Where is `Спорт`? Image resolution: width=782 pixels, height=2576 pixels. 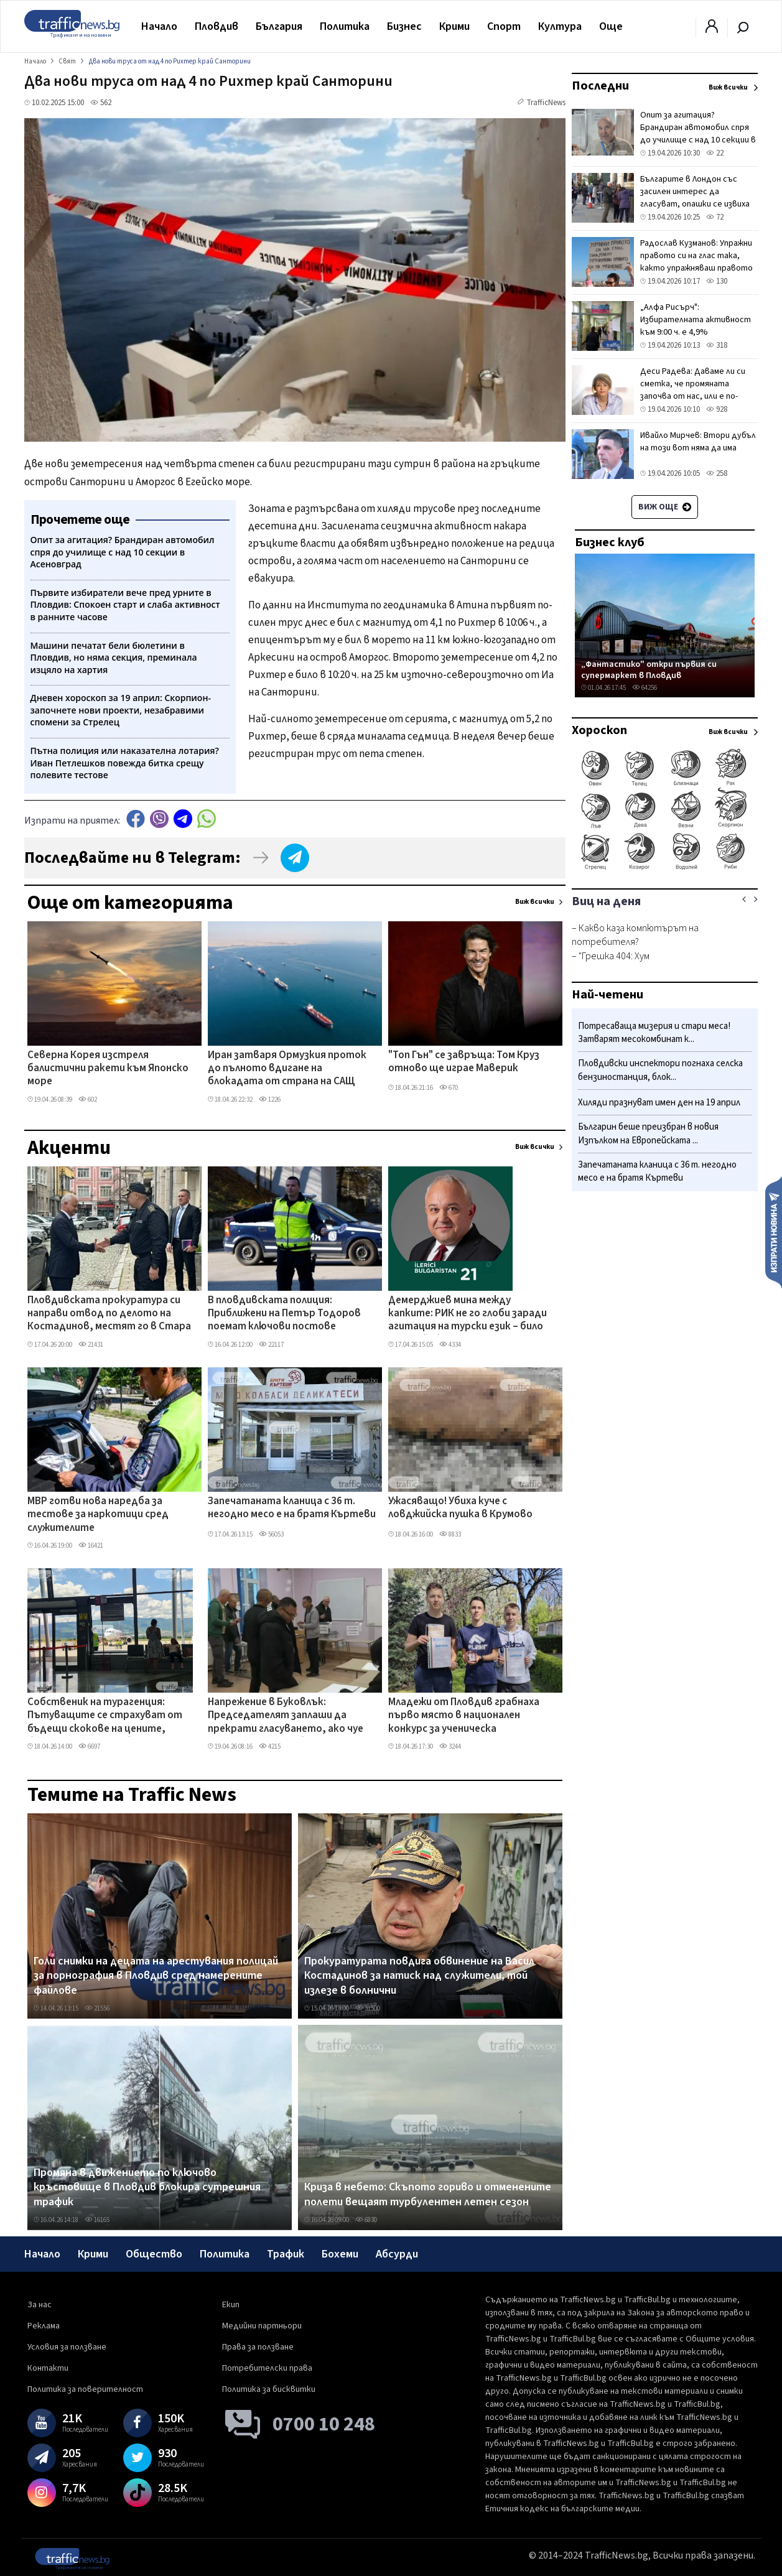
Спорт is located at coordinates (504, 26).